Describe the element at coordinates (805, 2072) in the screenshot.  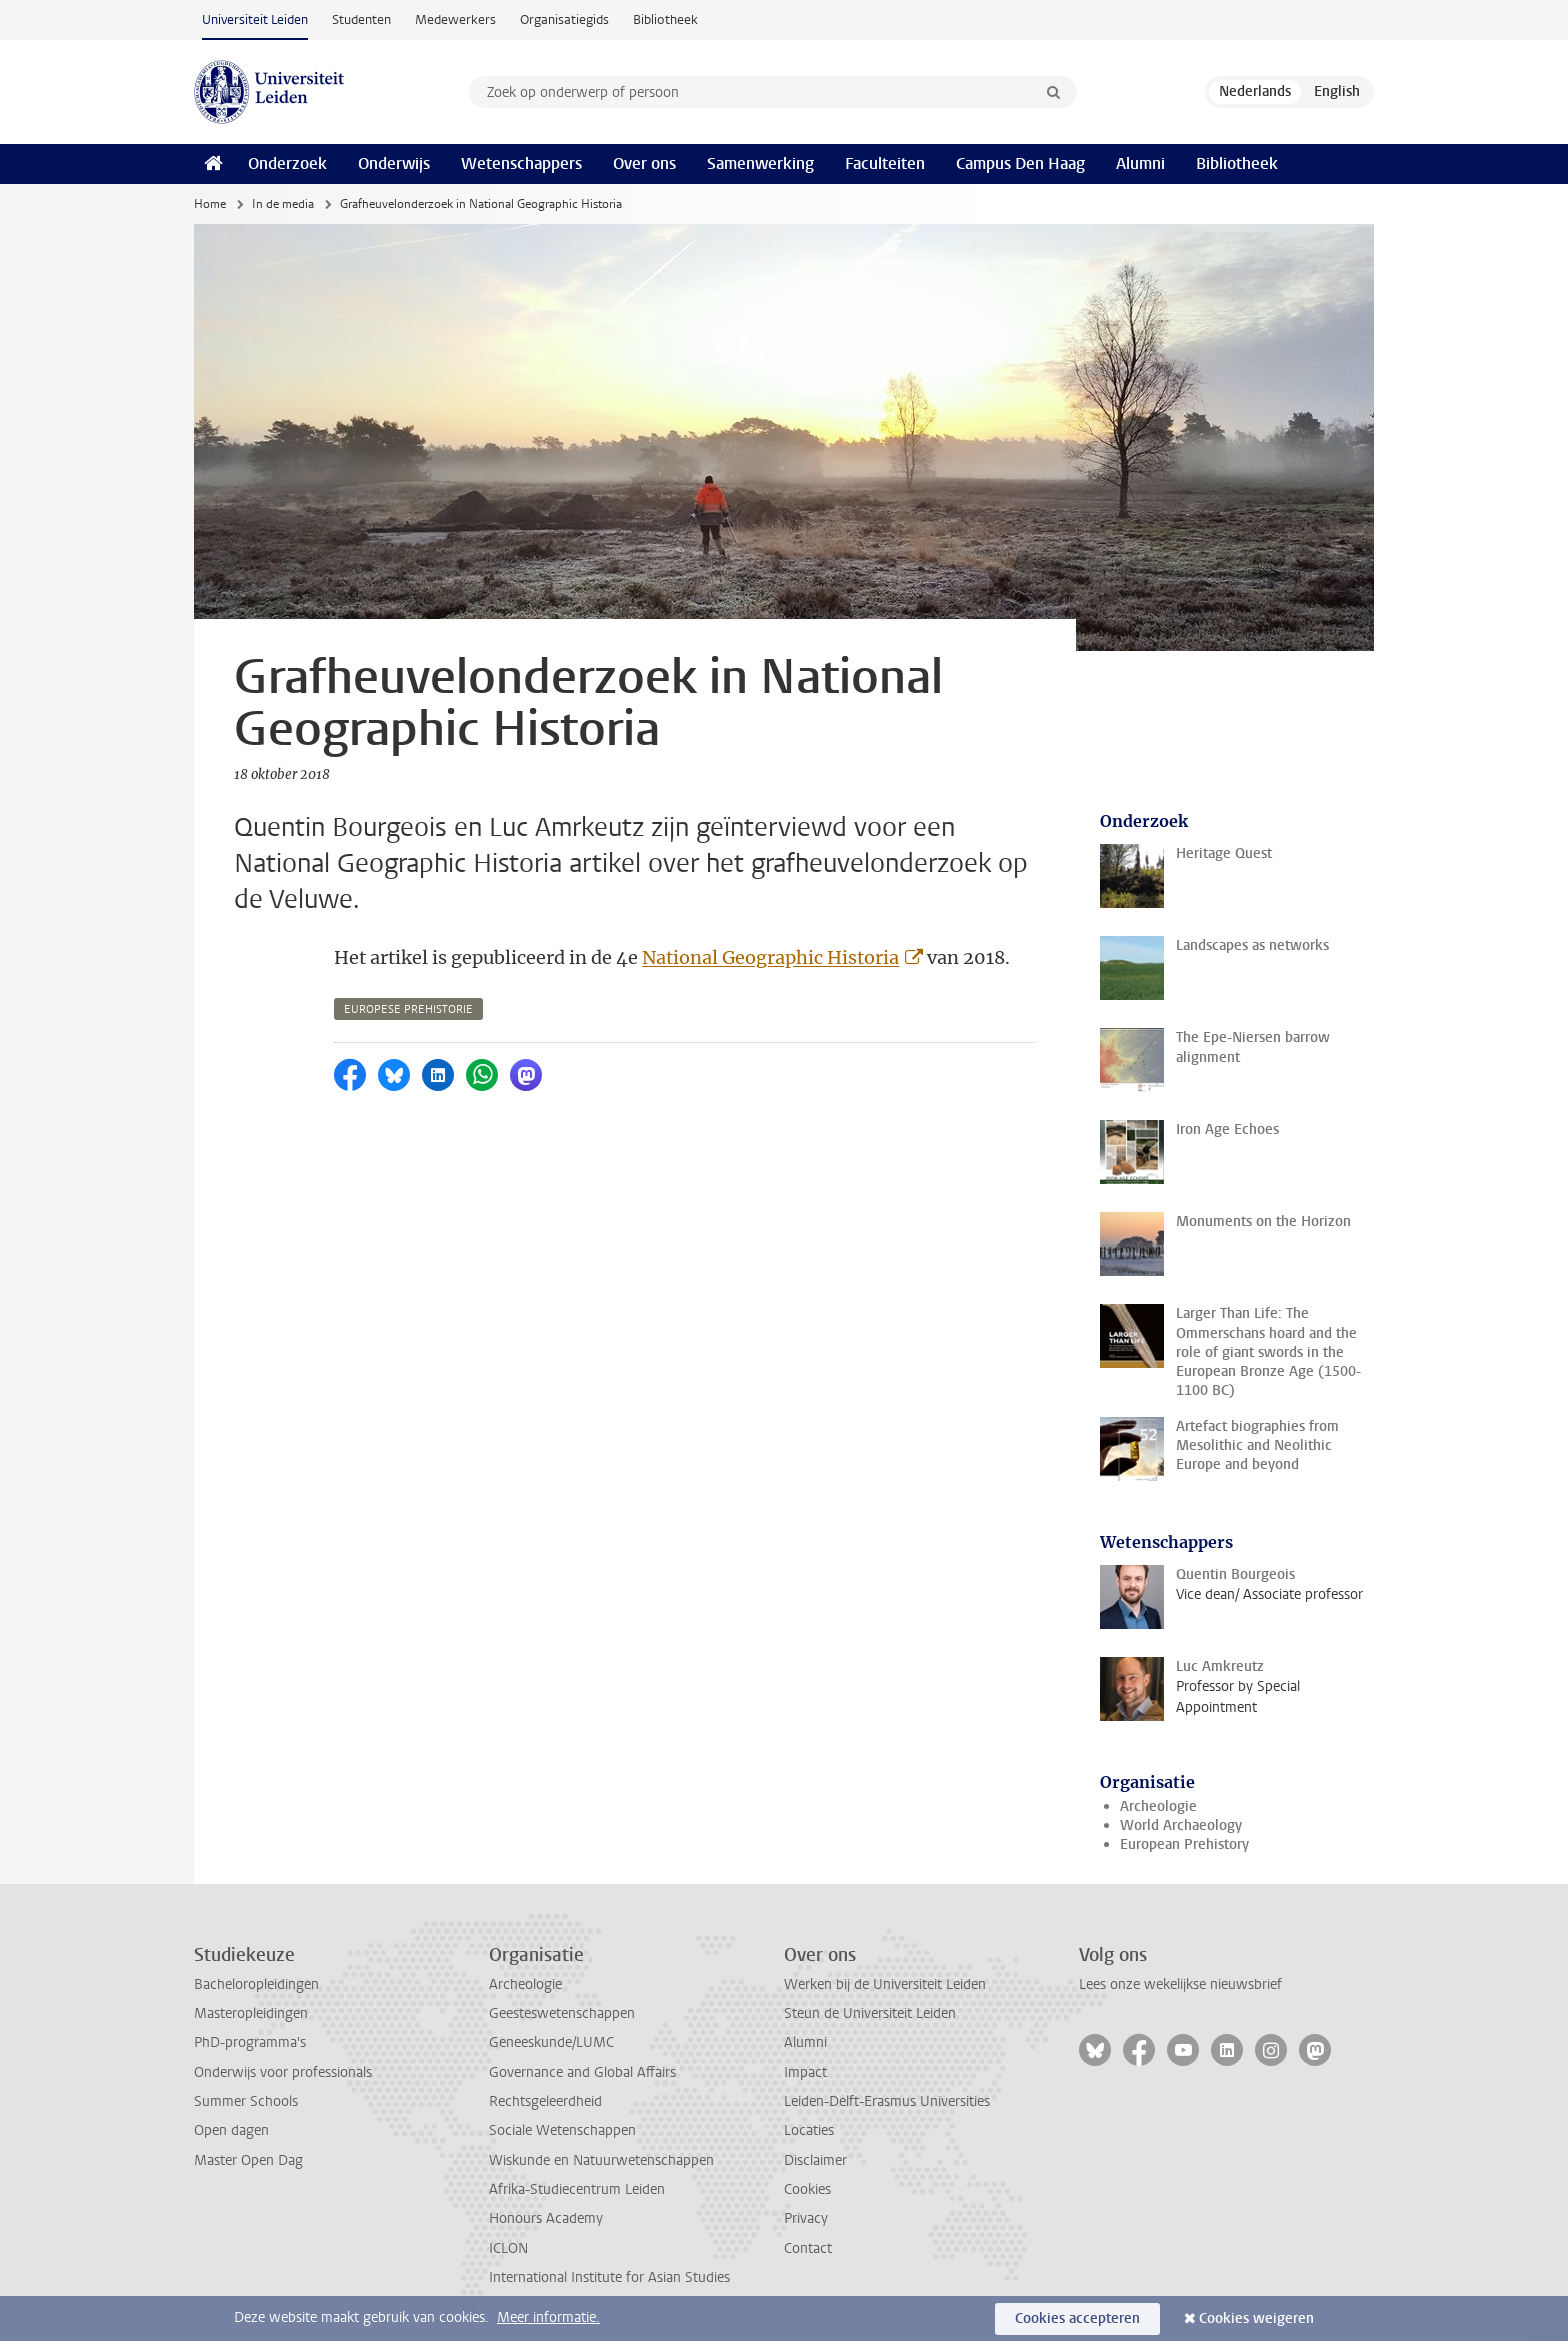
I see `Impact` at that location.